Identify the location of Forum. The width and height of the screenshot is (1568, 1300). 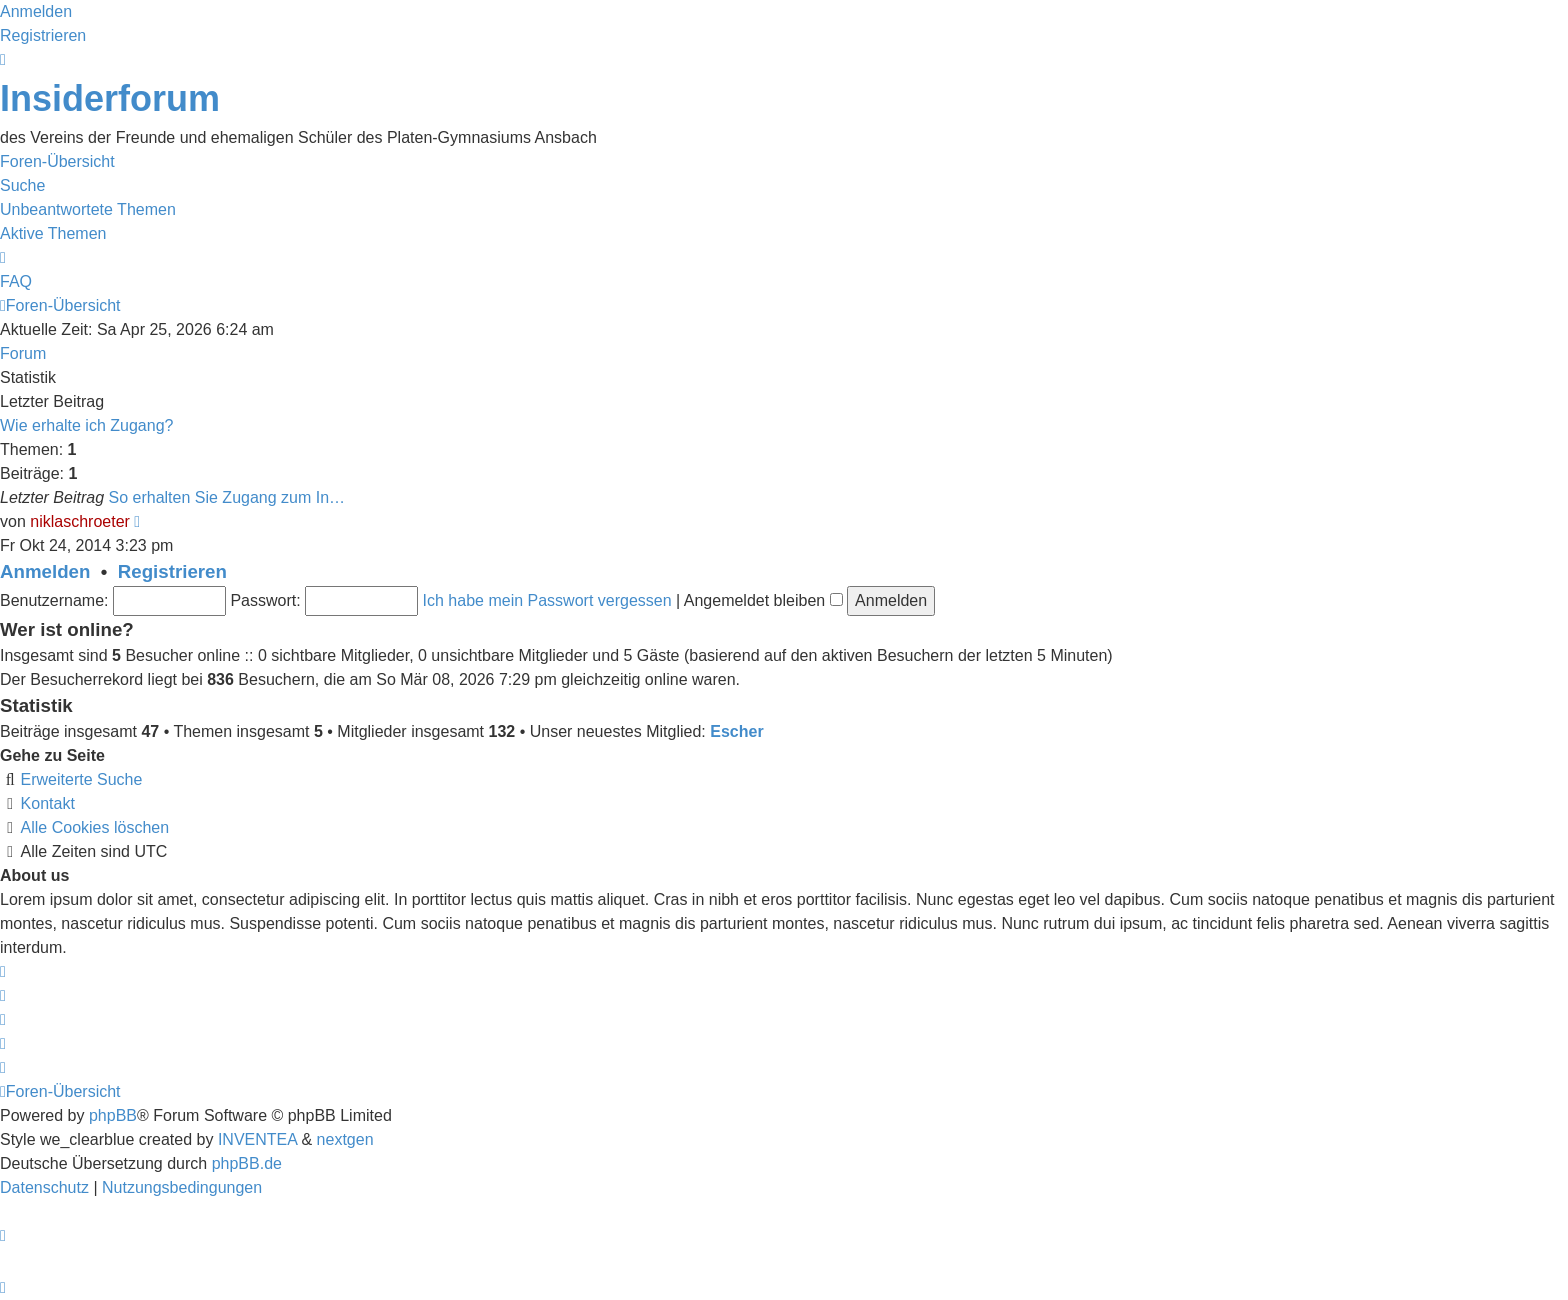
(23, 353).